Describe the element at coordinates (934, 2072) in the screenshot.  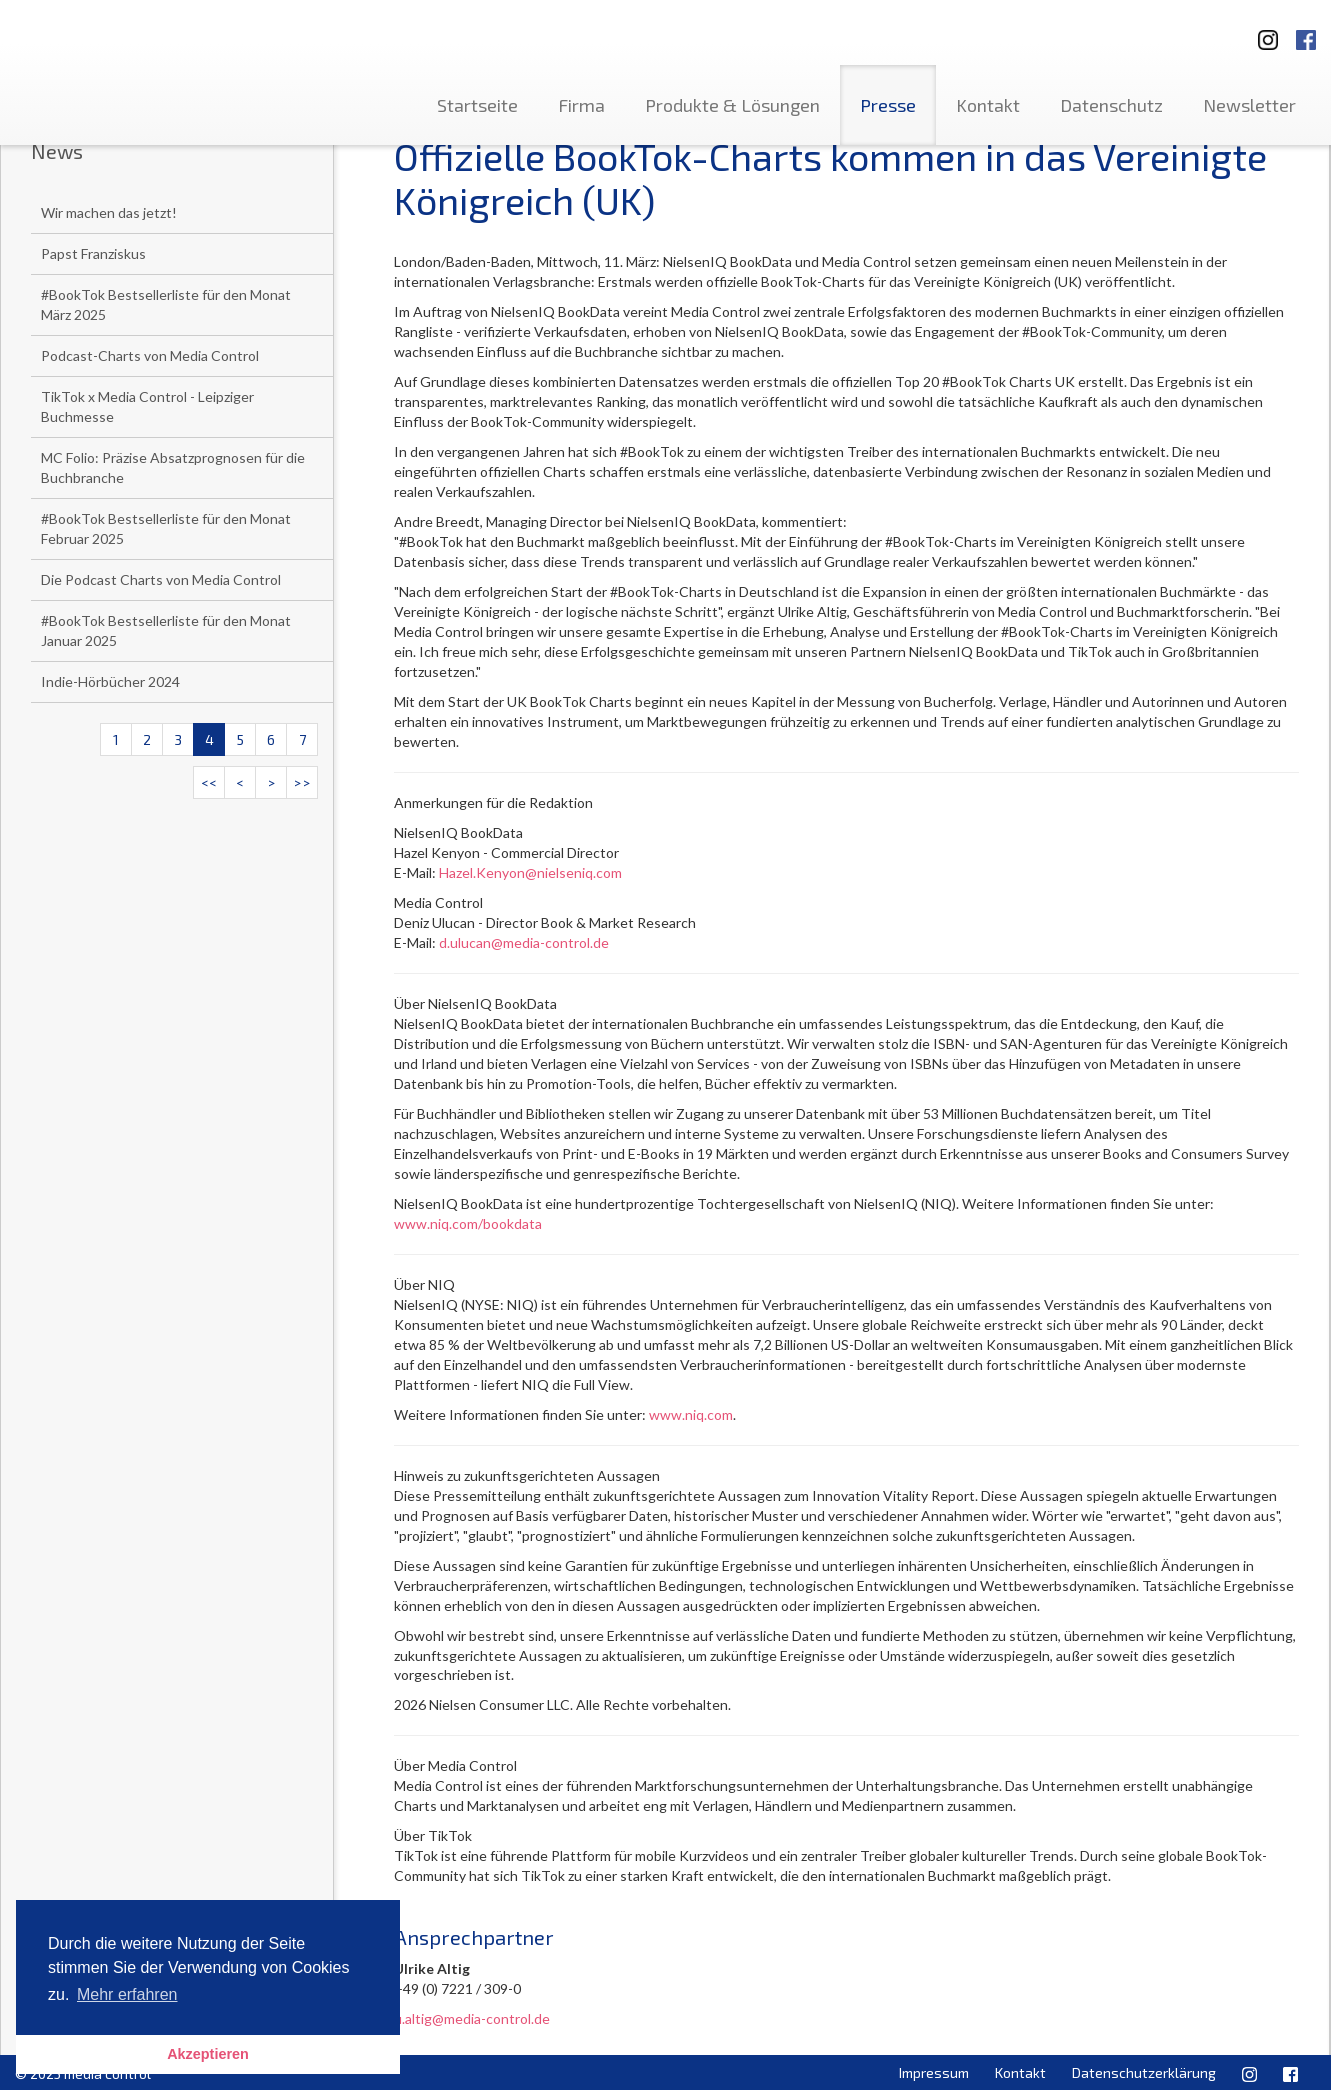
I see `Impressum` at that location.